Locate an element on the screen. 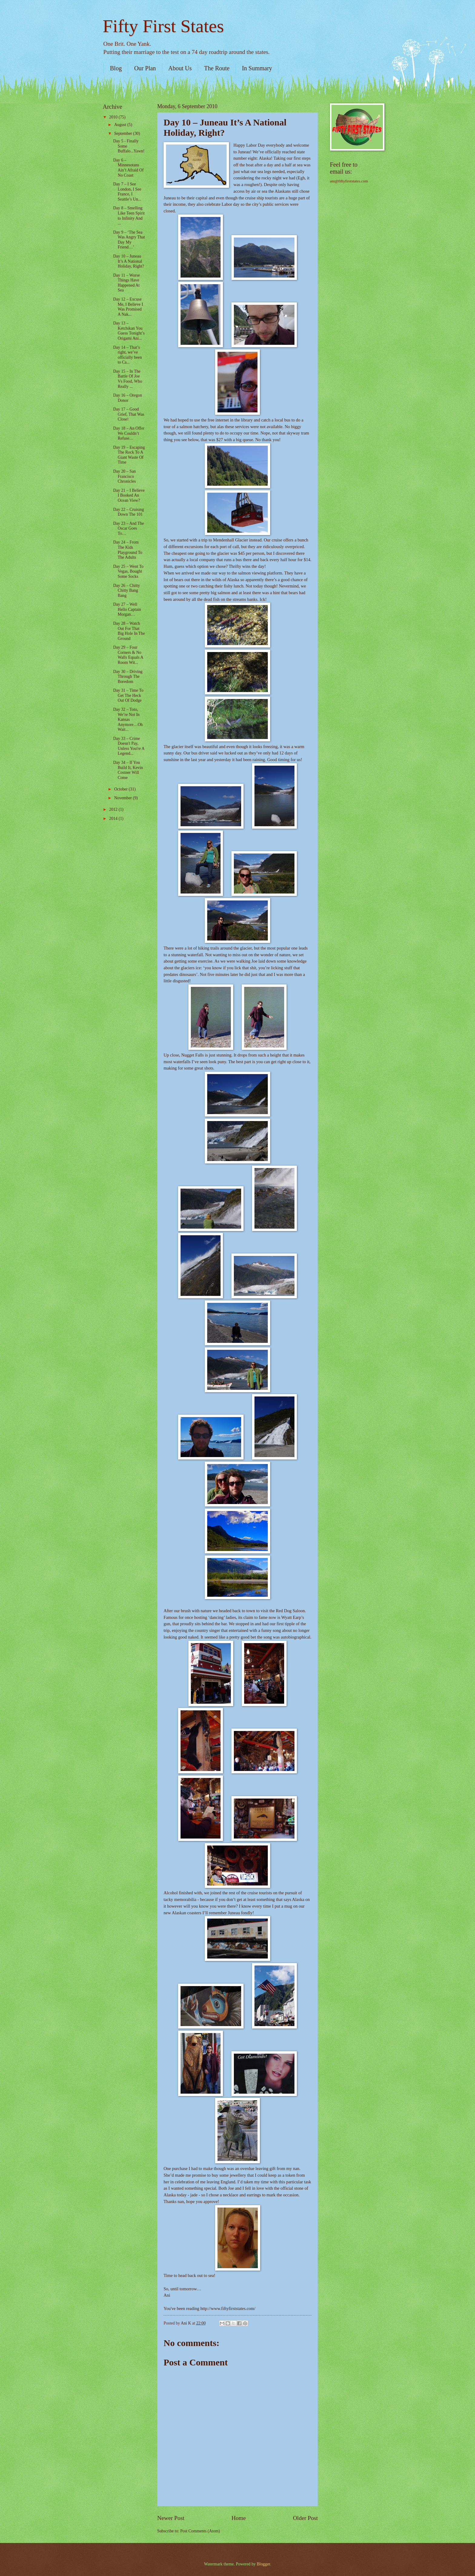 The width and height of the screenshot is (475, 2576). Day 18 – An Offer We Couldn’t Refuse… is located at coordinates (128, 433).